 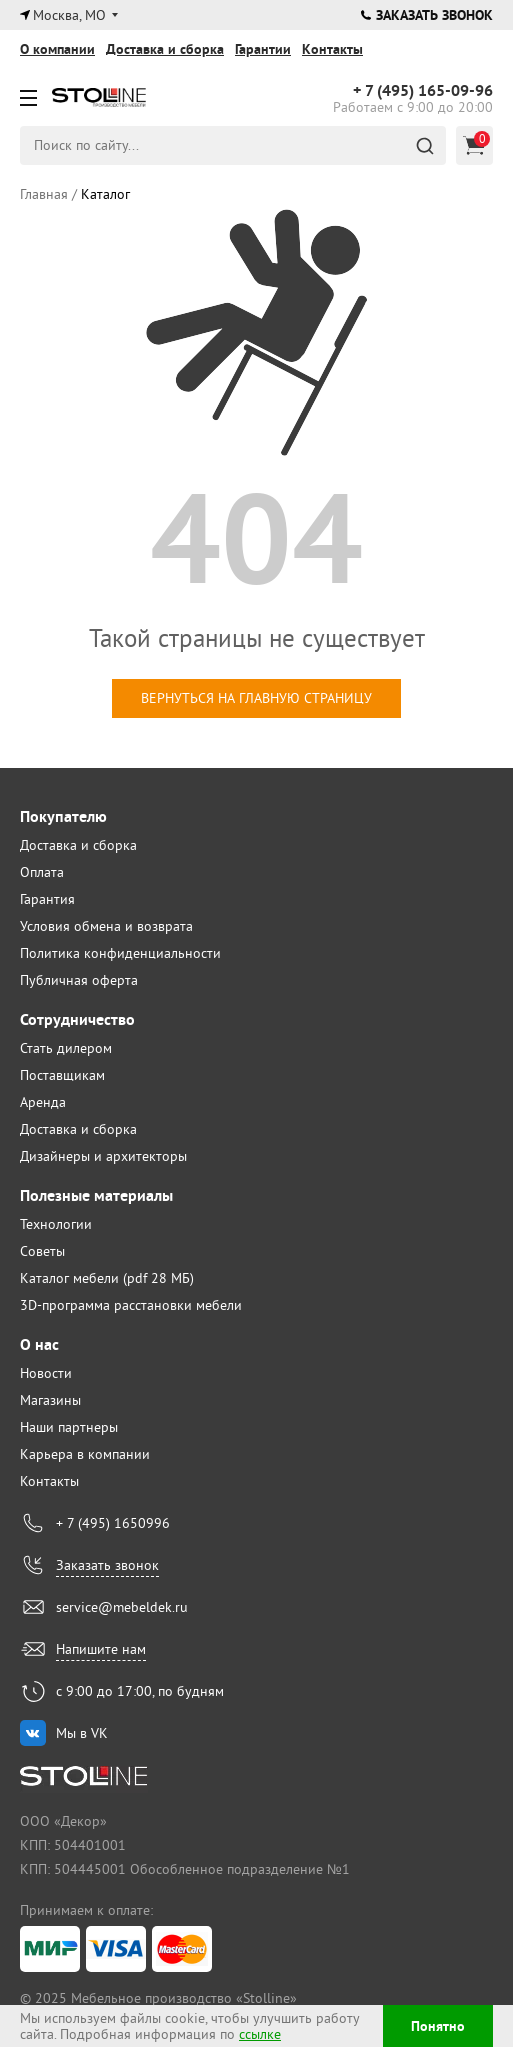 I want to click on Политика конфиденциальности, so click(x=120, y=953).